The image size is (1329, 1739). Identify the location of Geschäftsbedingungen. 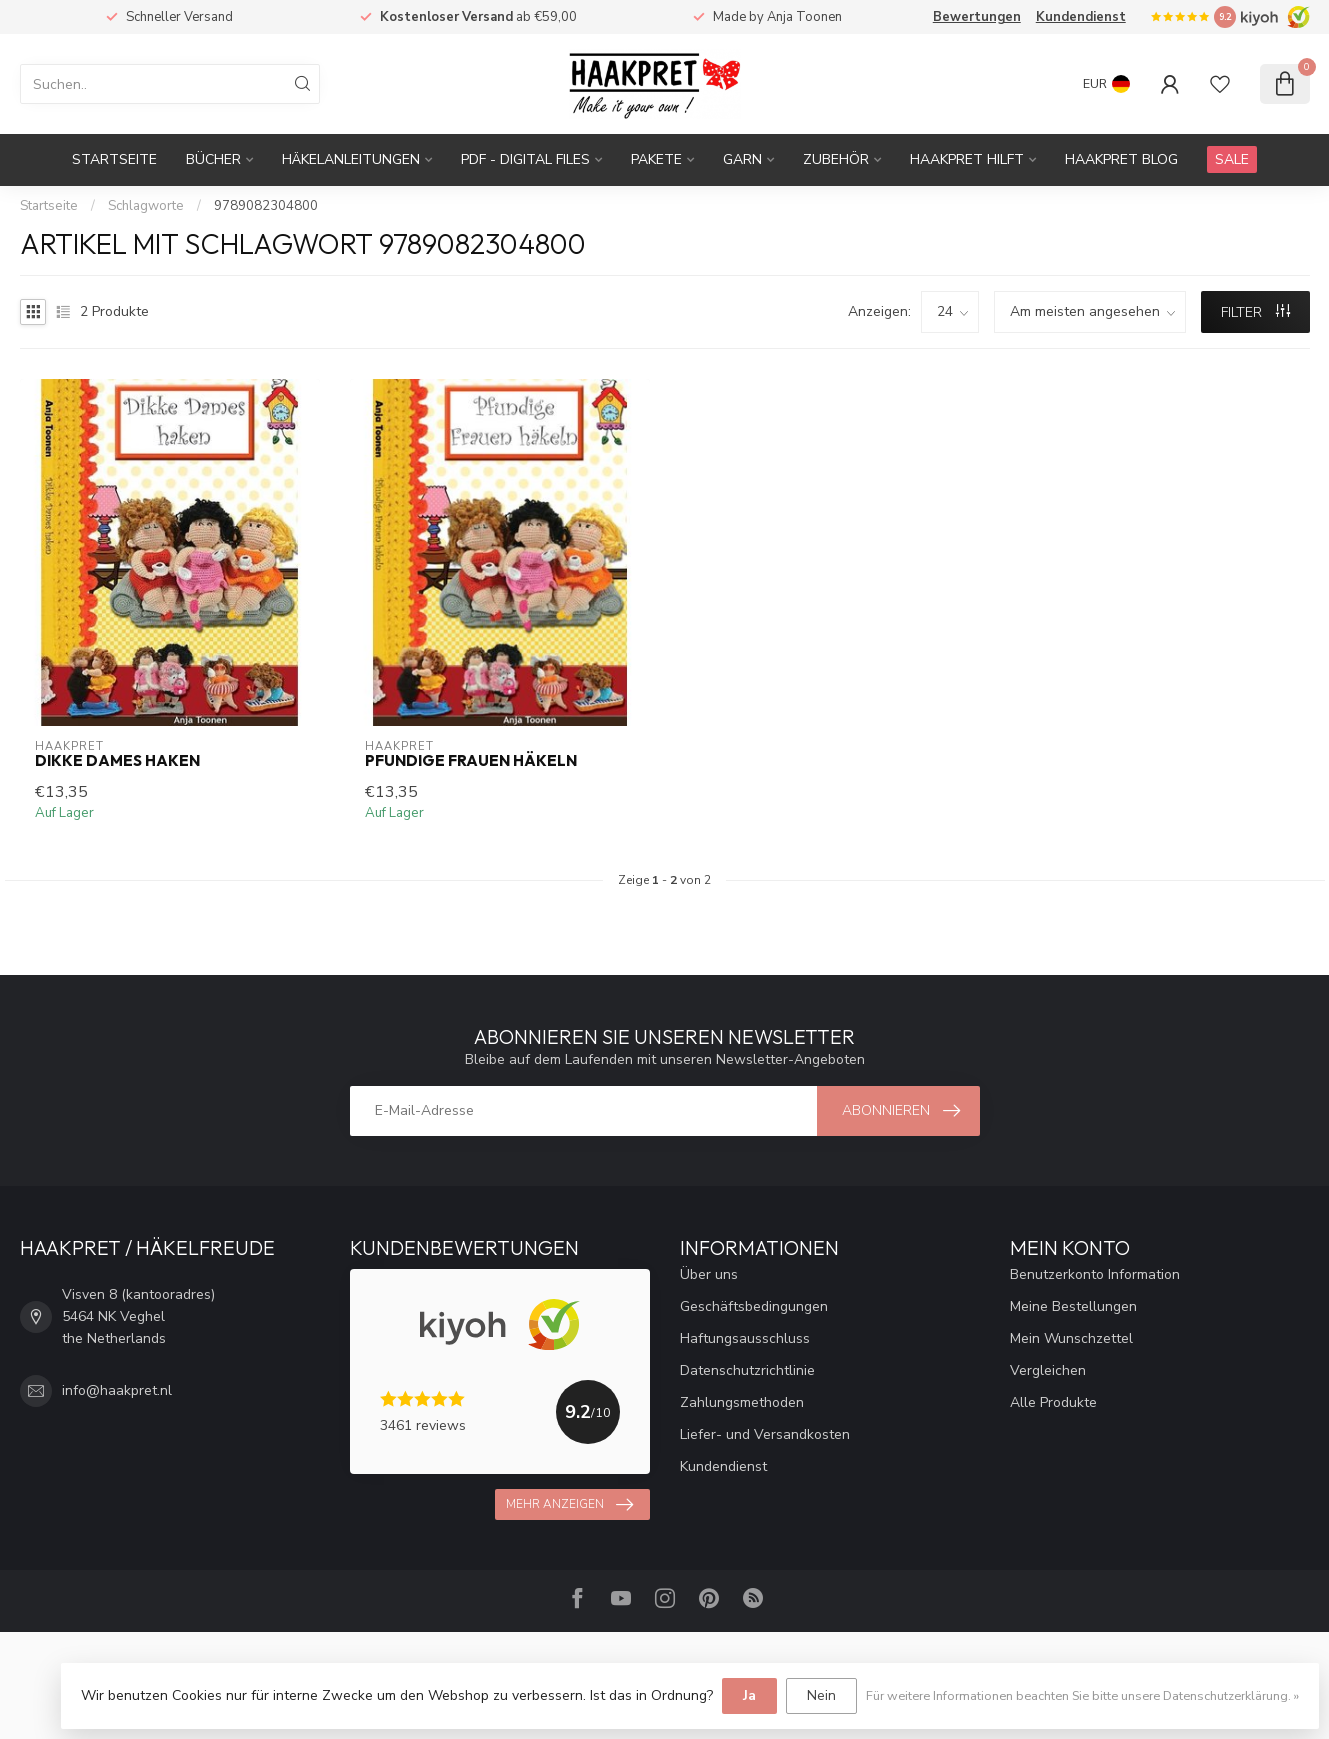
(754, 1306).